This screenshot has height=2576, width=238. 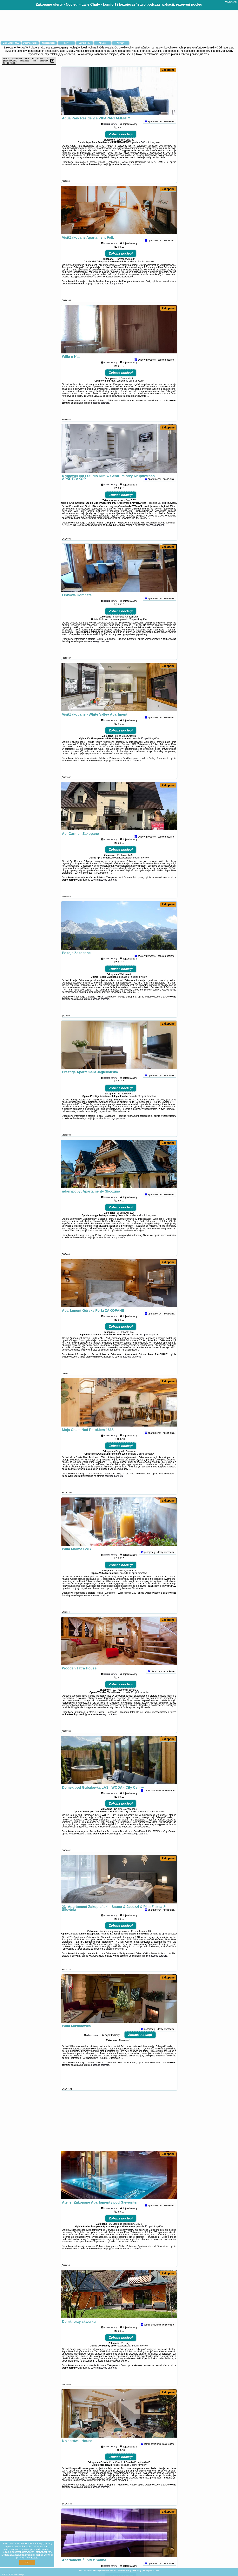 I want to click on Zobacz noclegi, so click(x=121, y=144).